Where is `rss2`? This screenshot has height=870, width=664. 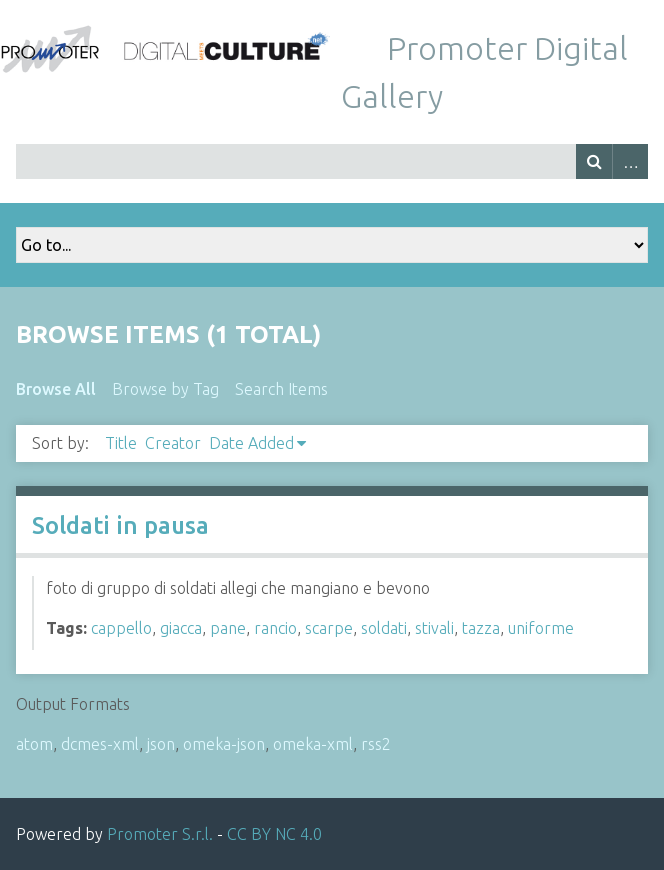 rss2 is located at coordinates (376, 744).